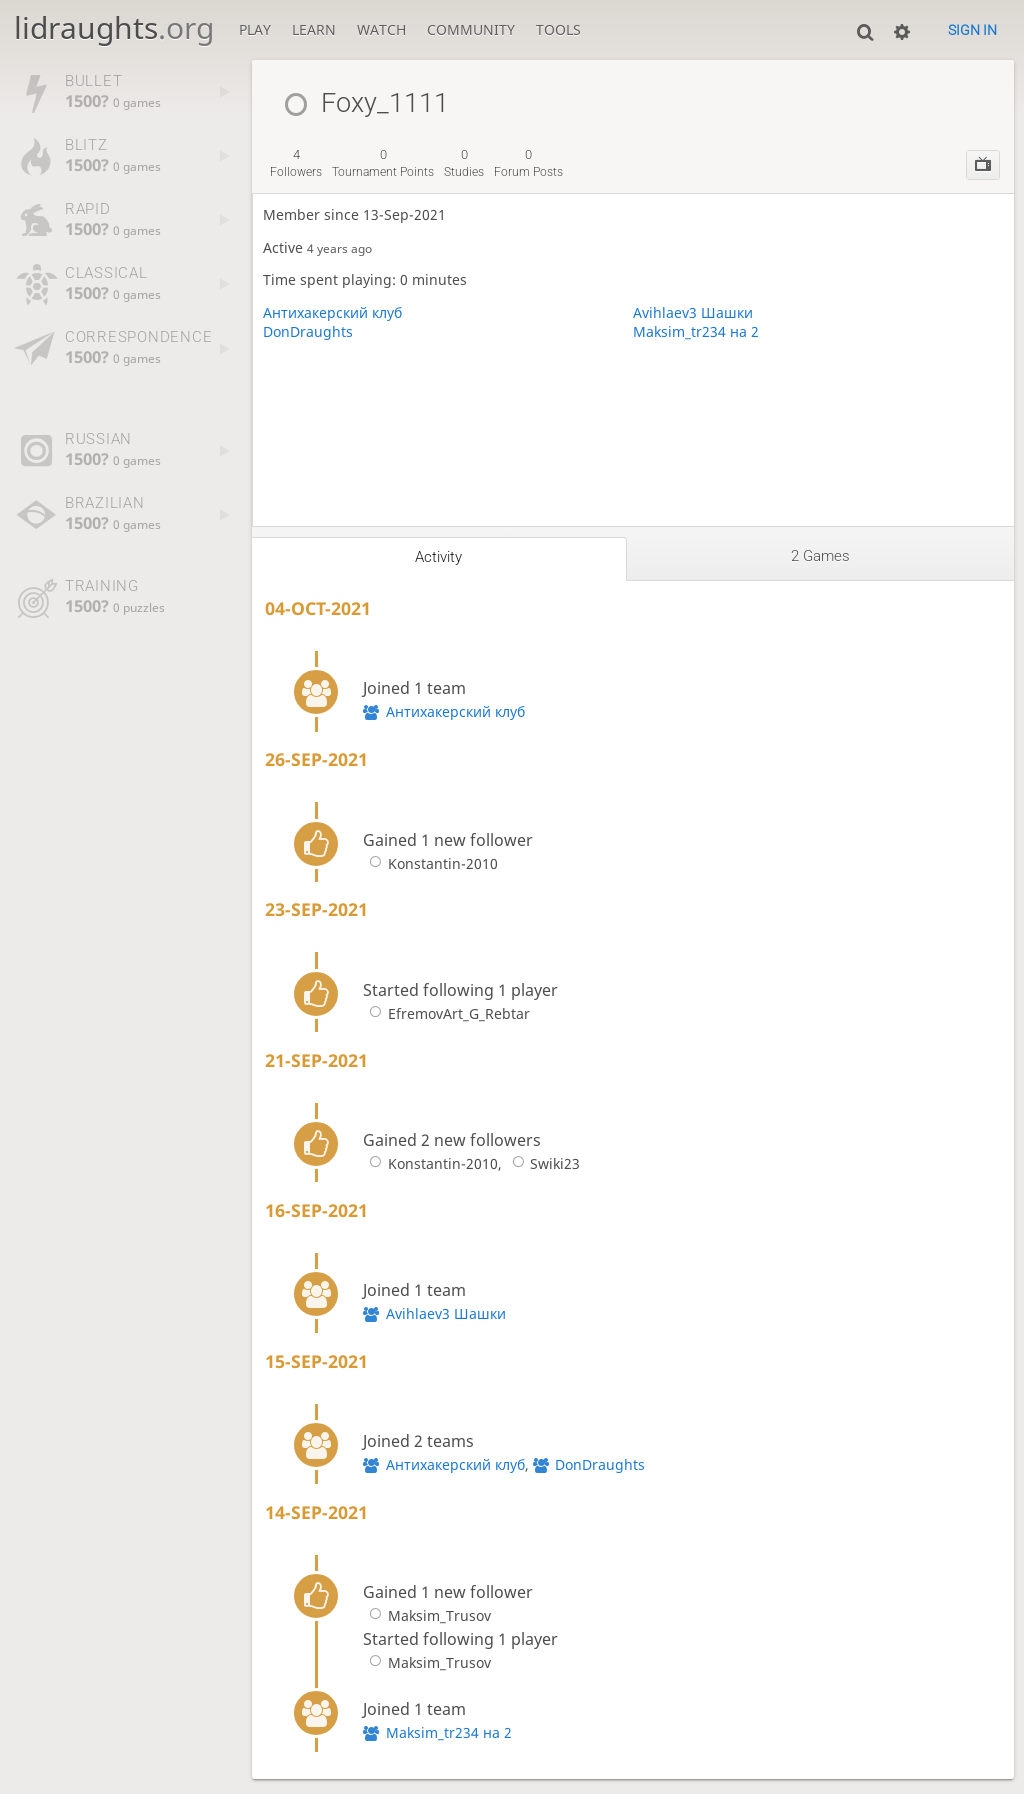 The image size is (1024, 1794). What do you see at coordinates (528, 163) in the screenshot?
I see `forum posts` at bounding box center [528, 163].